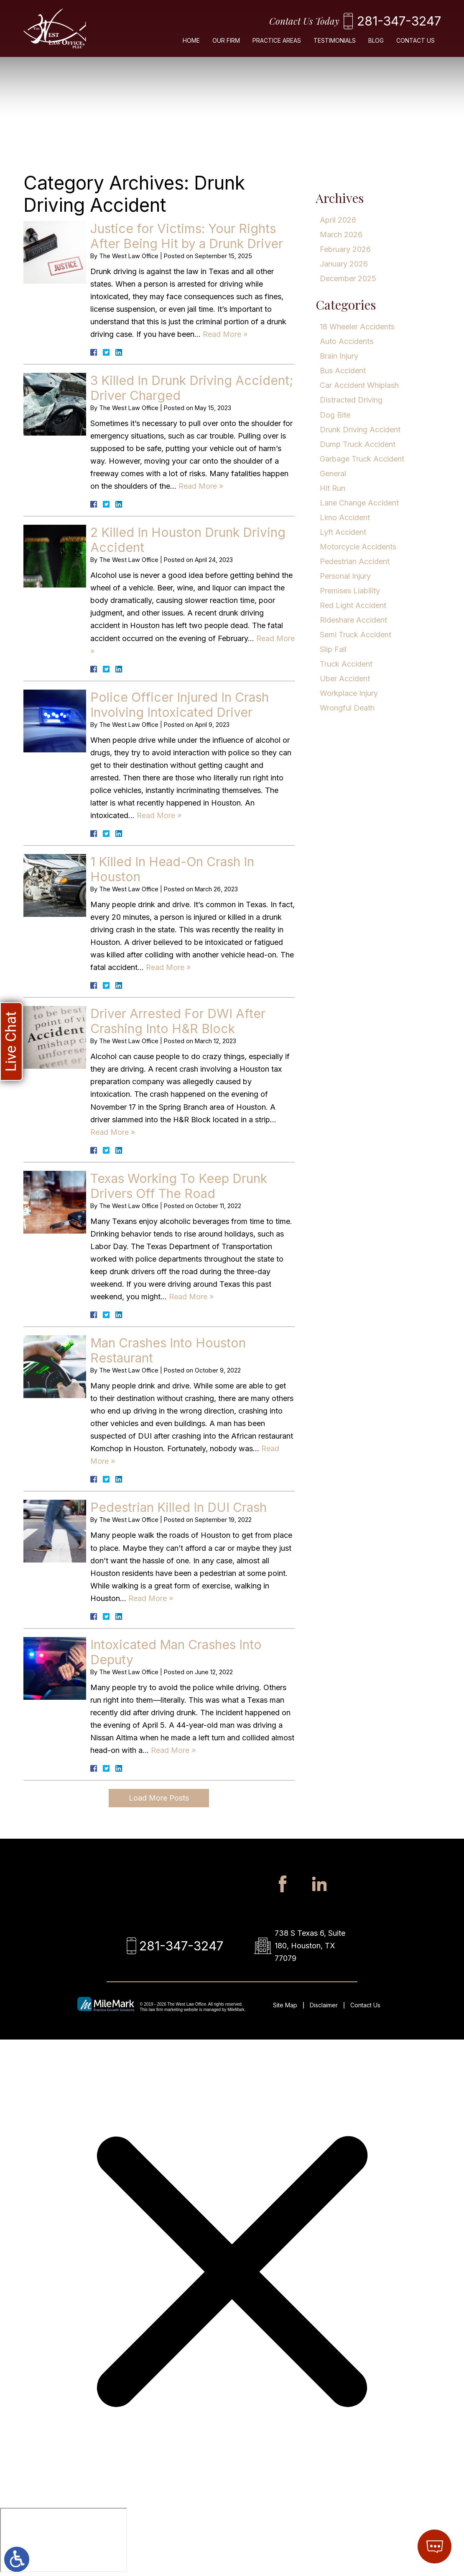  I want to click on Bus Accident, so click(343, 370).